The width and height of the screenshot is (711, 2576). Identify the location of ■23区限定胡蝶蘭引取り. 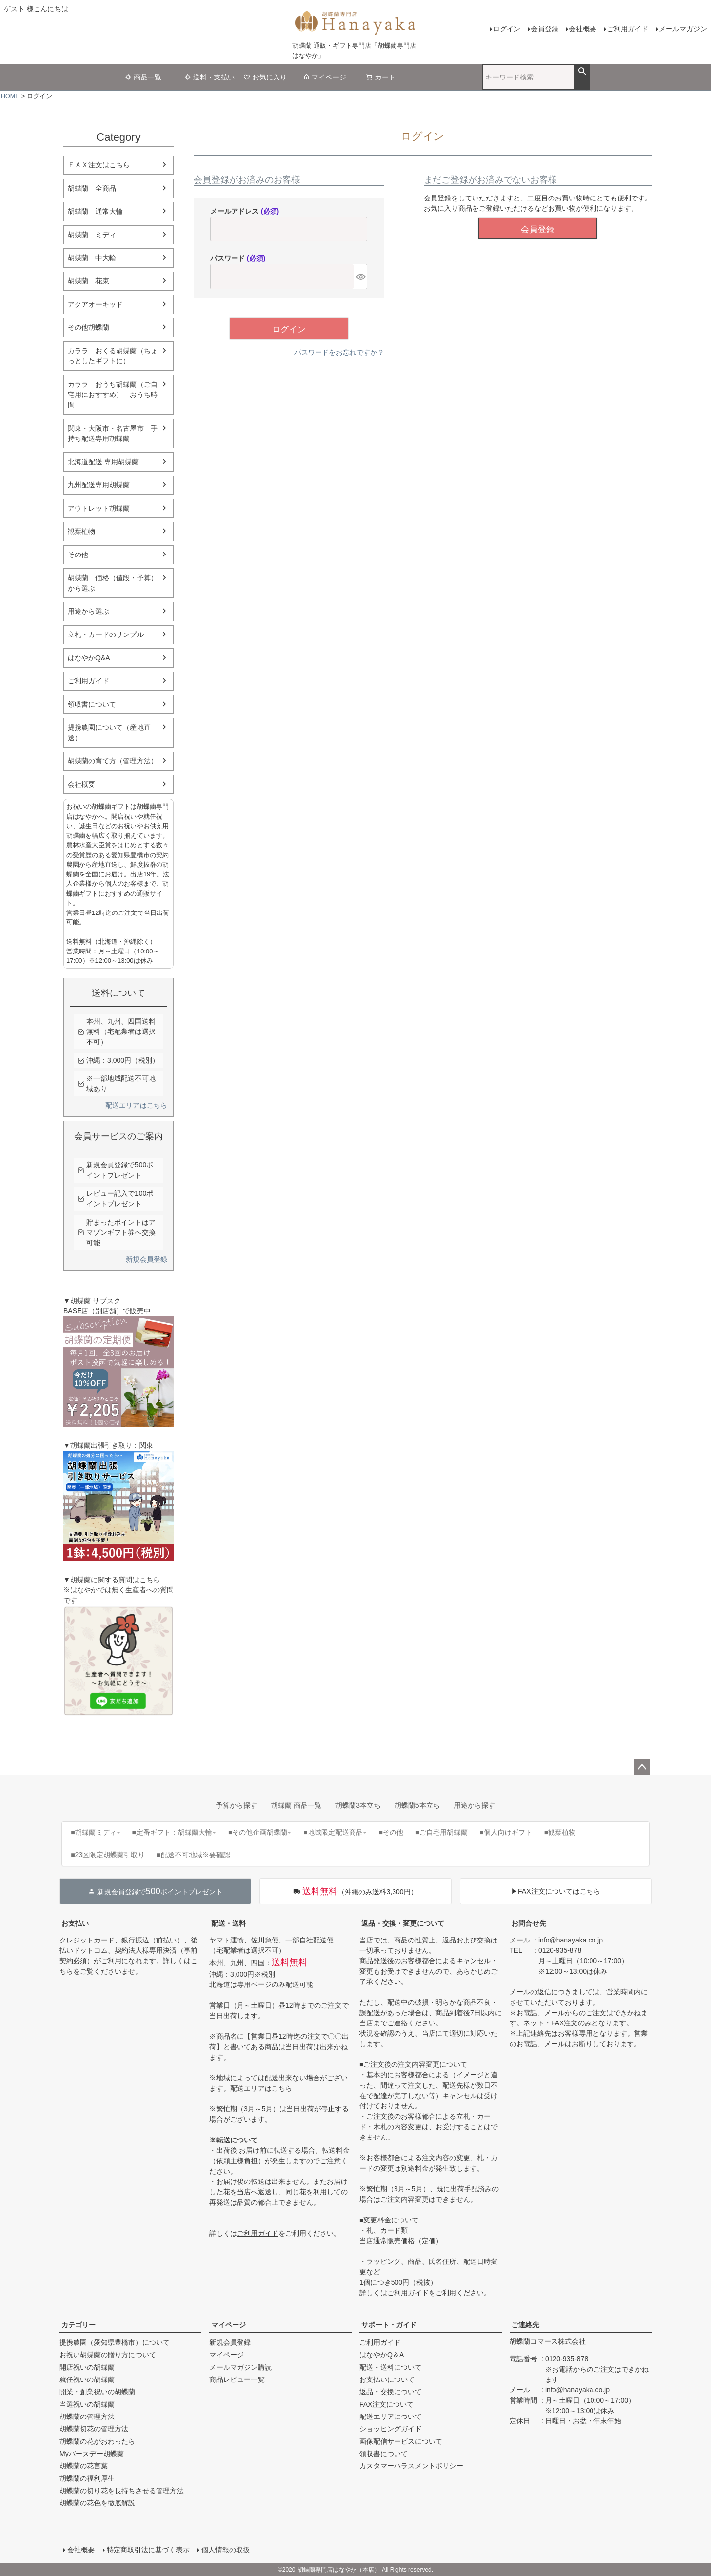
(108, 1855).